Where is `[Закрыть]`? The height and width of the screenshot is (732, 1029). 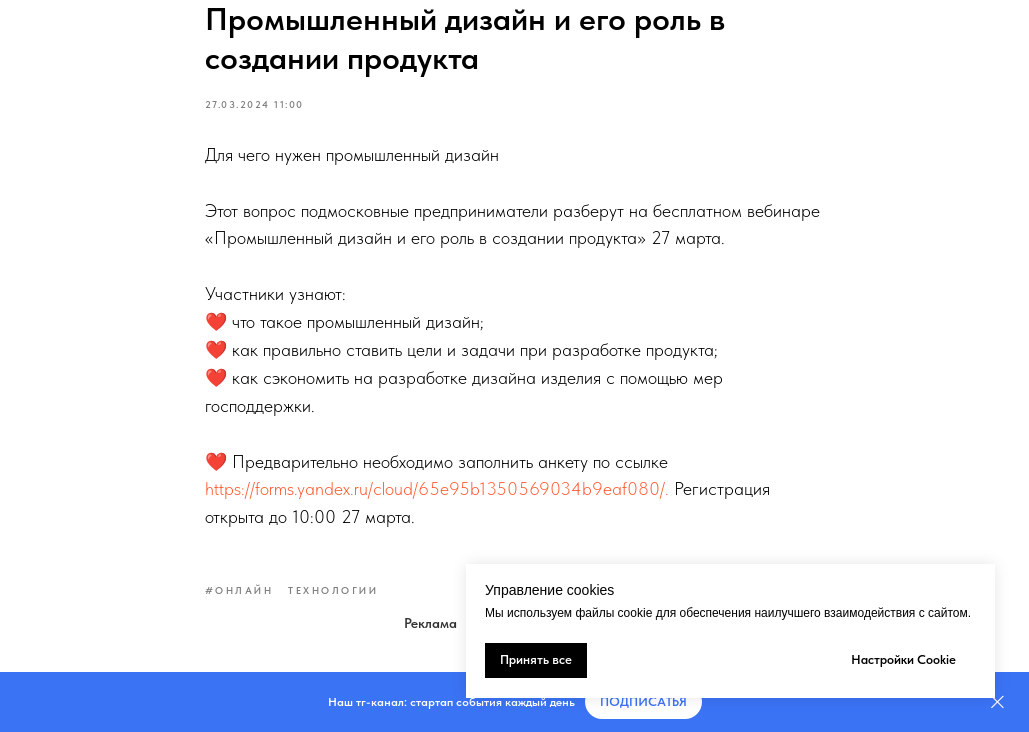 [Закрыть] is located at coordinates (997, 702).